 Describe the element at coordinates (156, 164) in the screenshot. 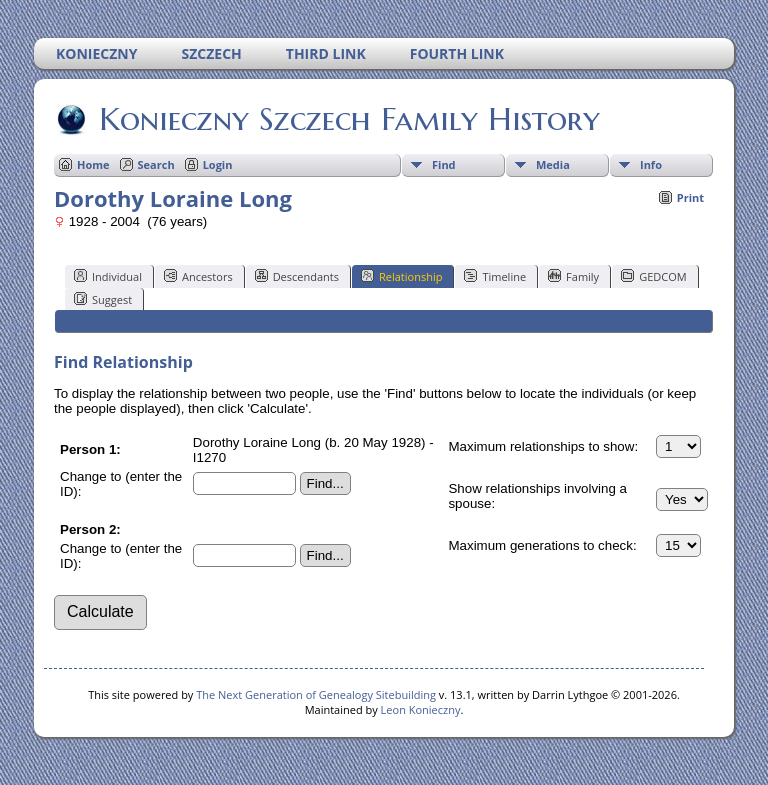

I see `Search` at that location.